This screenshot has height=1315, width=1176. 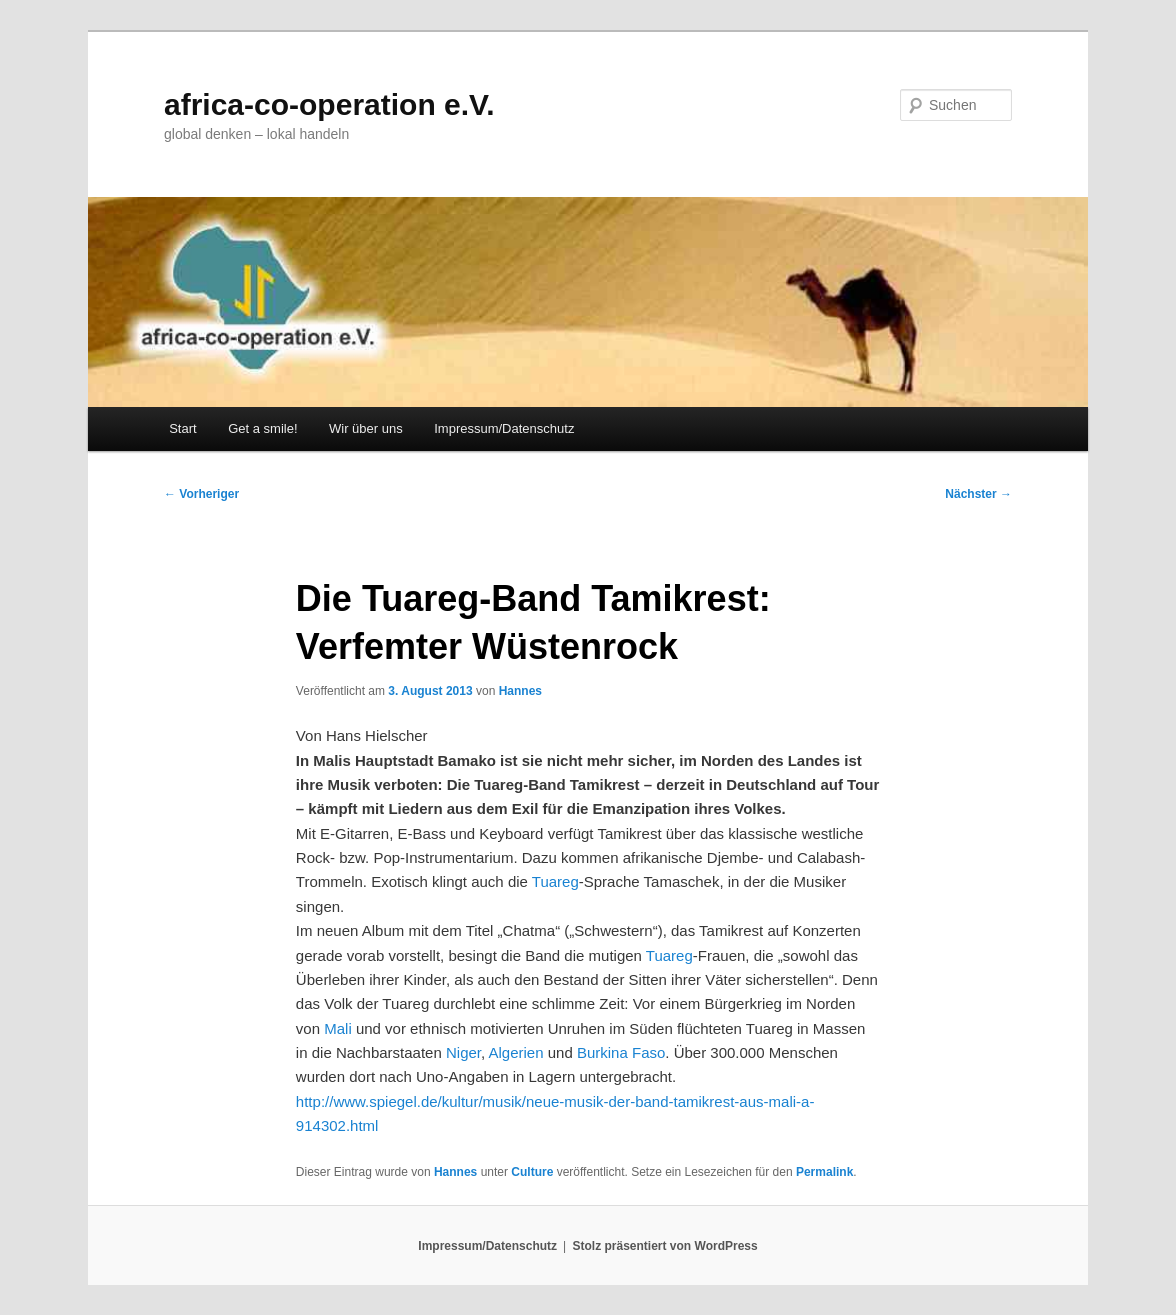 What do you see at coordinates (555, 881) in the screenshot?
I see `Tuareg` at bounding box center [555, 881].